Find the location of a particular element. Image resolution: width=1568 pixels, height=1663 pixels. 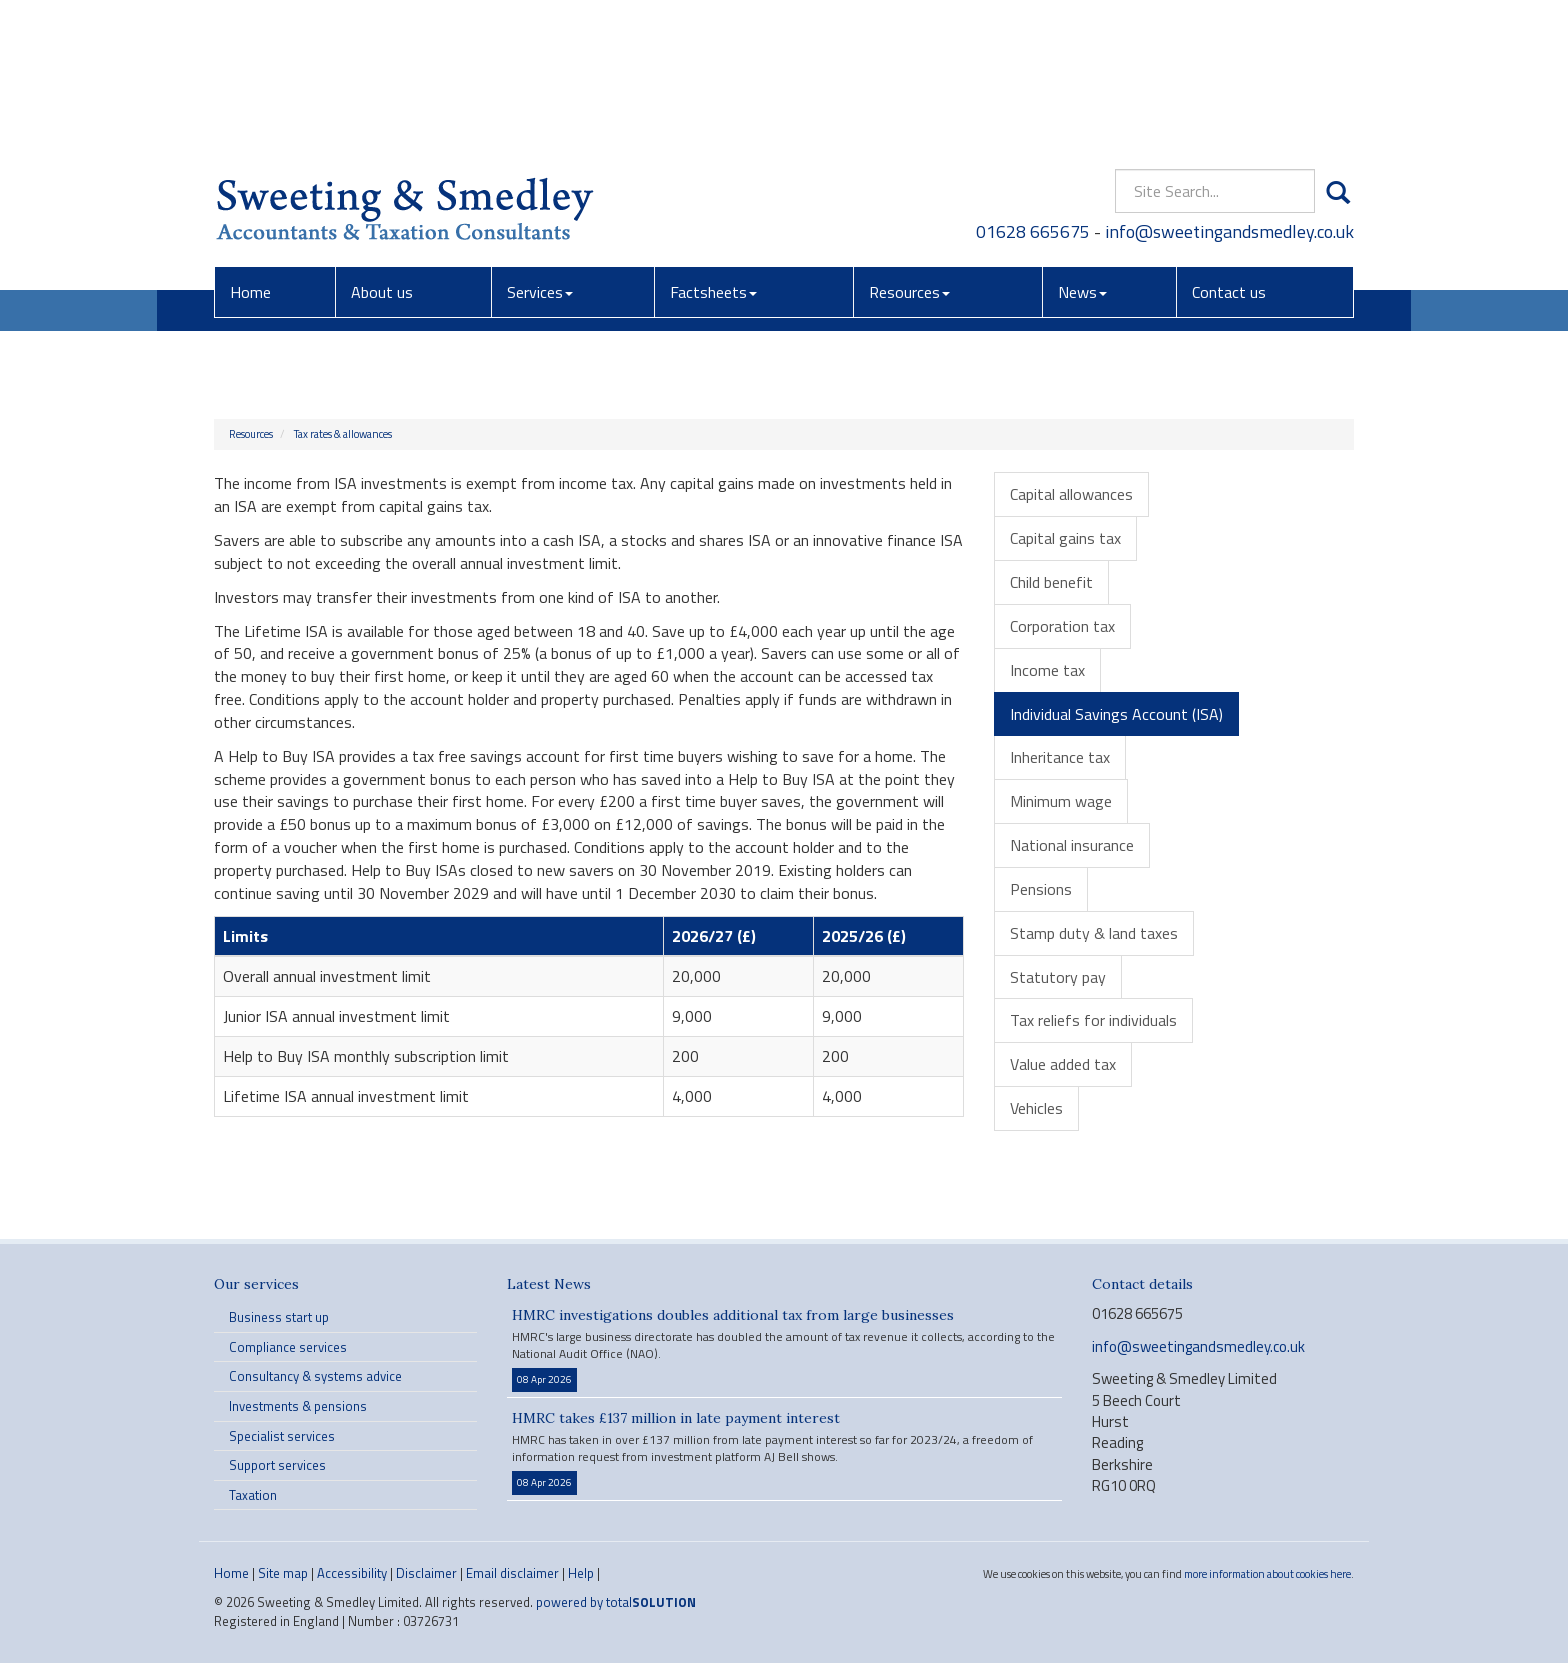

Individual Savings Account (ISA) is located at coordinates (1116, 714).